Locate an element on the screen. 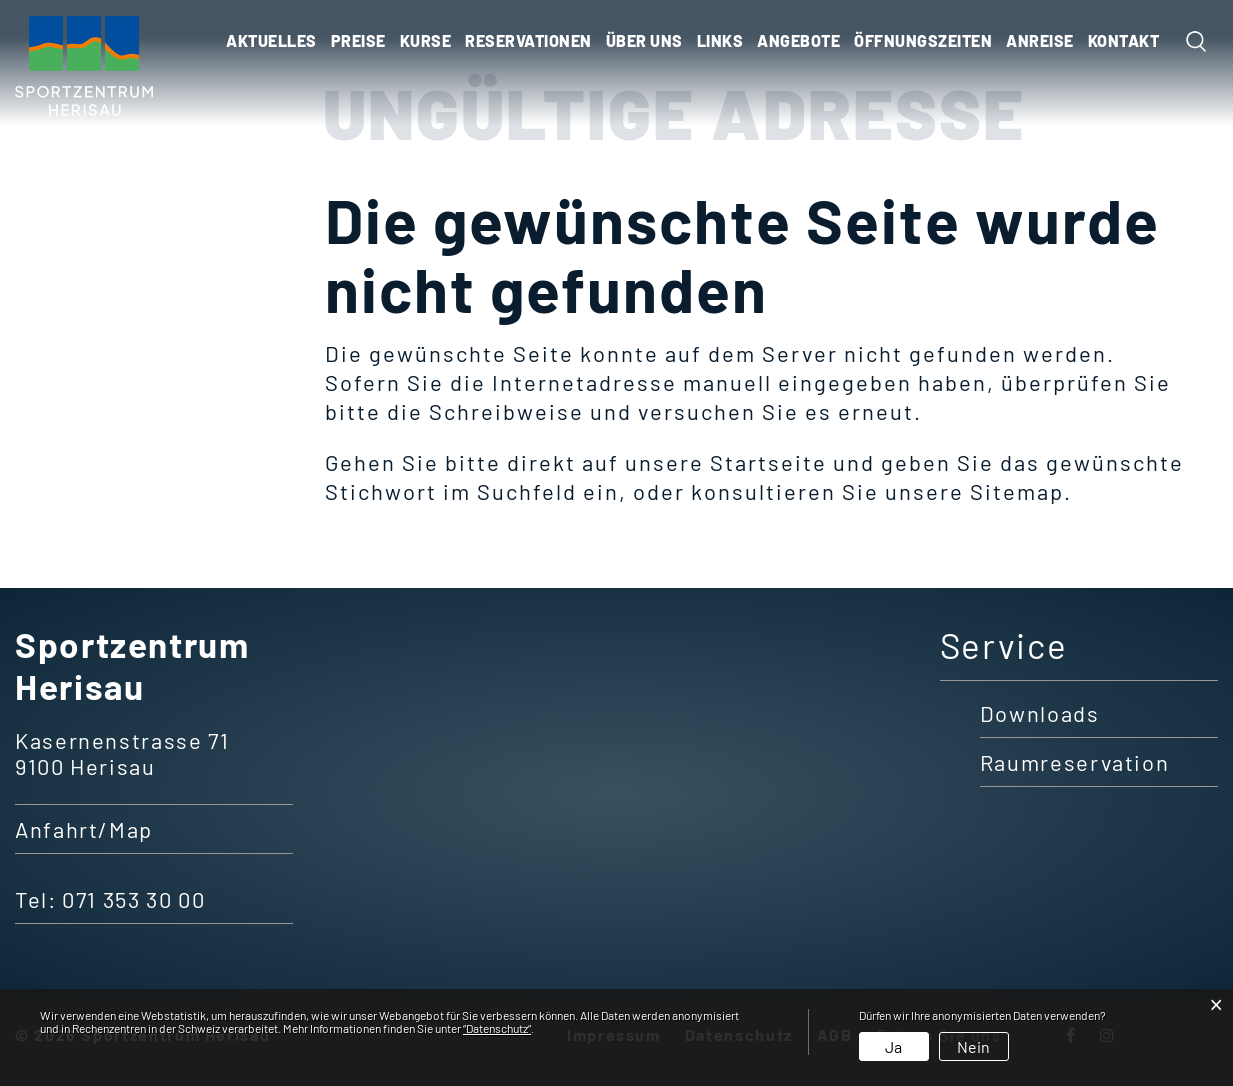 This screenshot has height=1086, width=1233. Links is located at coordinates (720, 40).